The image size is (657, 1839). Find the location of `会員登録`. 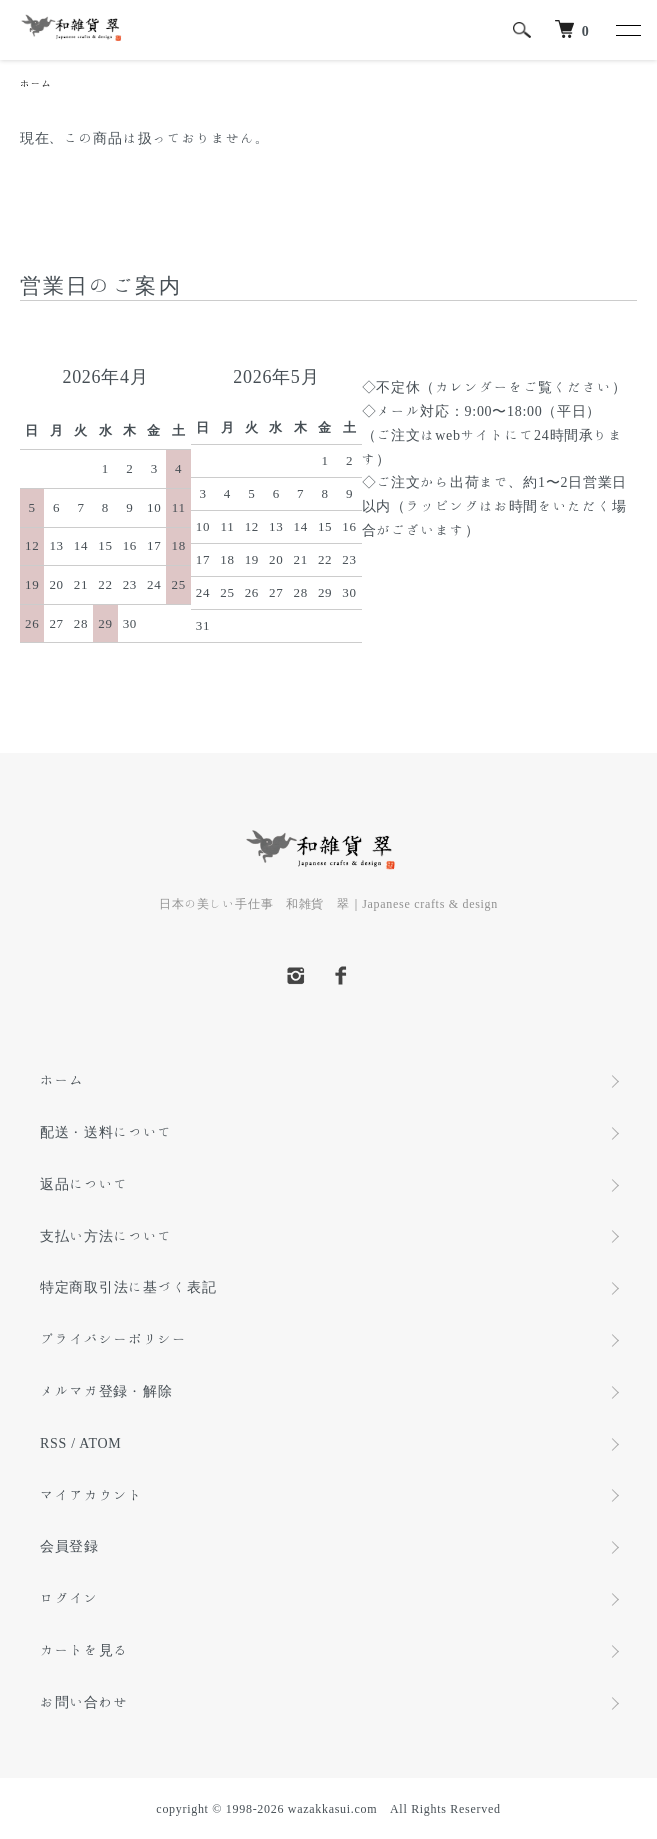

会員登録 is located at coordinates (69, 1546).